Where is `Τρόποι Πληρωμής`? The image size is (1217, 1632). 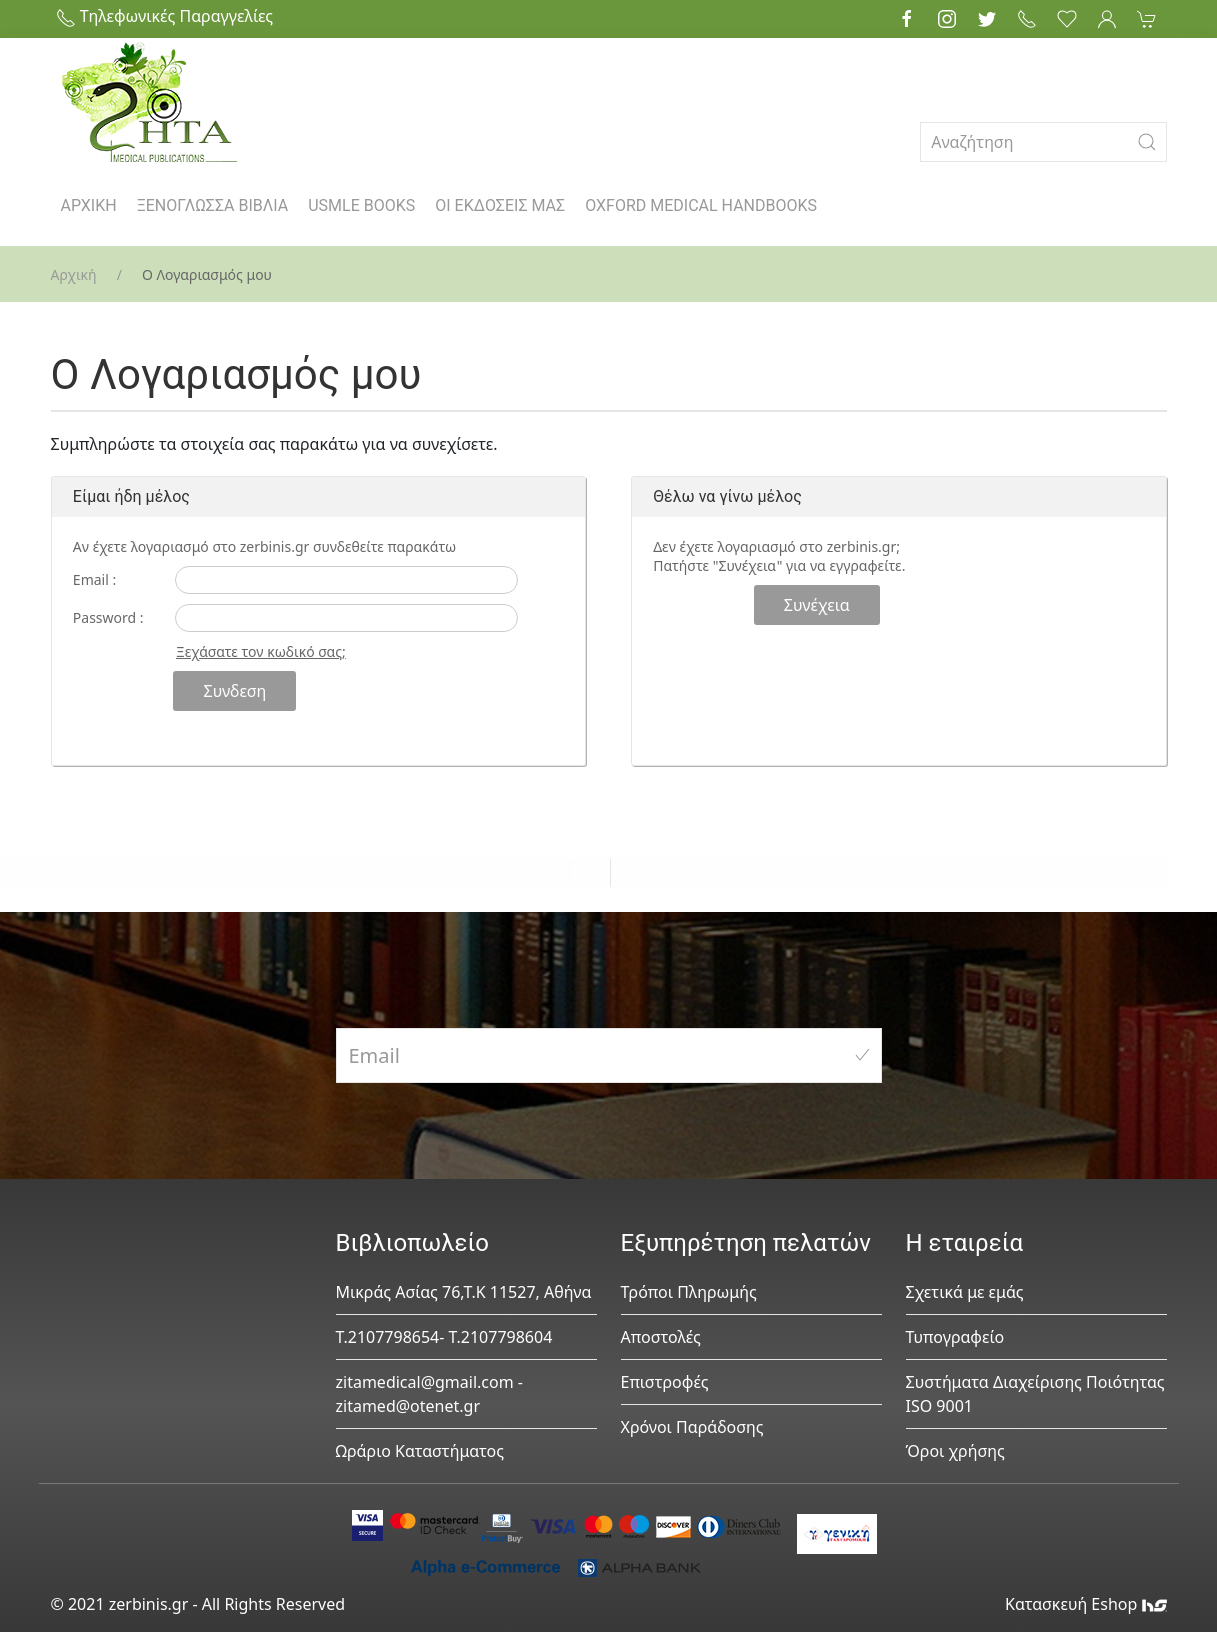
Τρόποι Πληρωμής is located at coordinates (689, 1292).